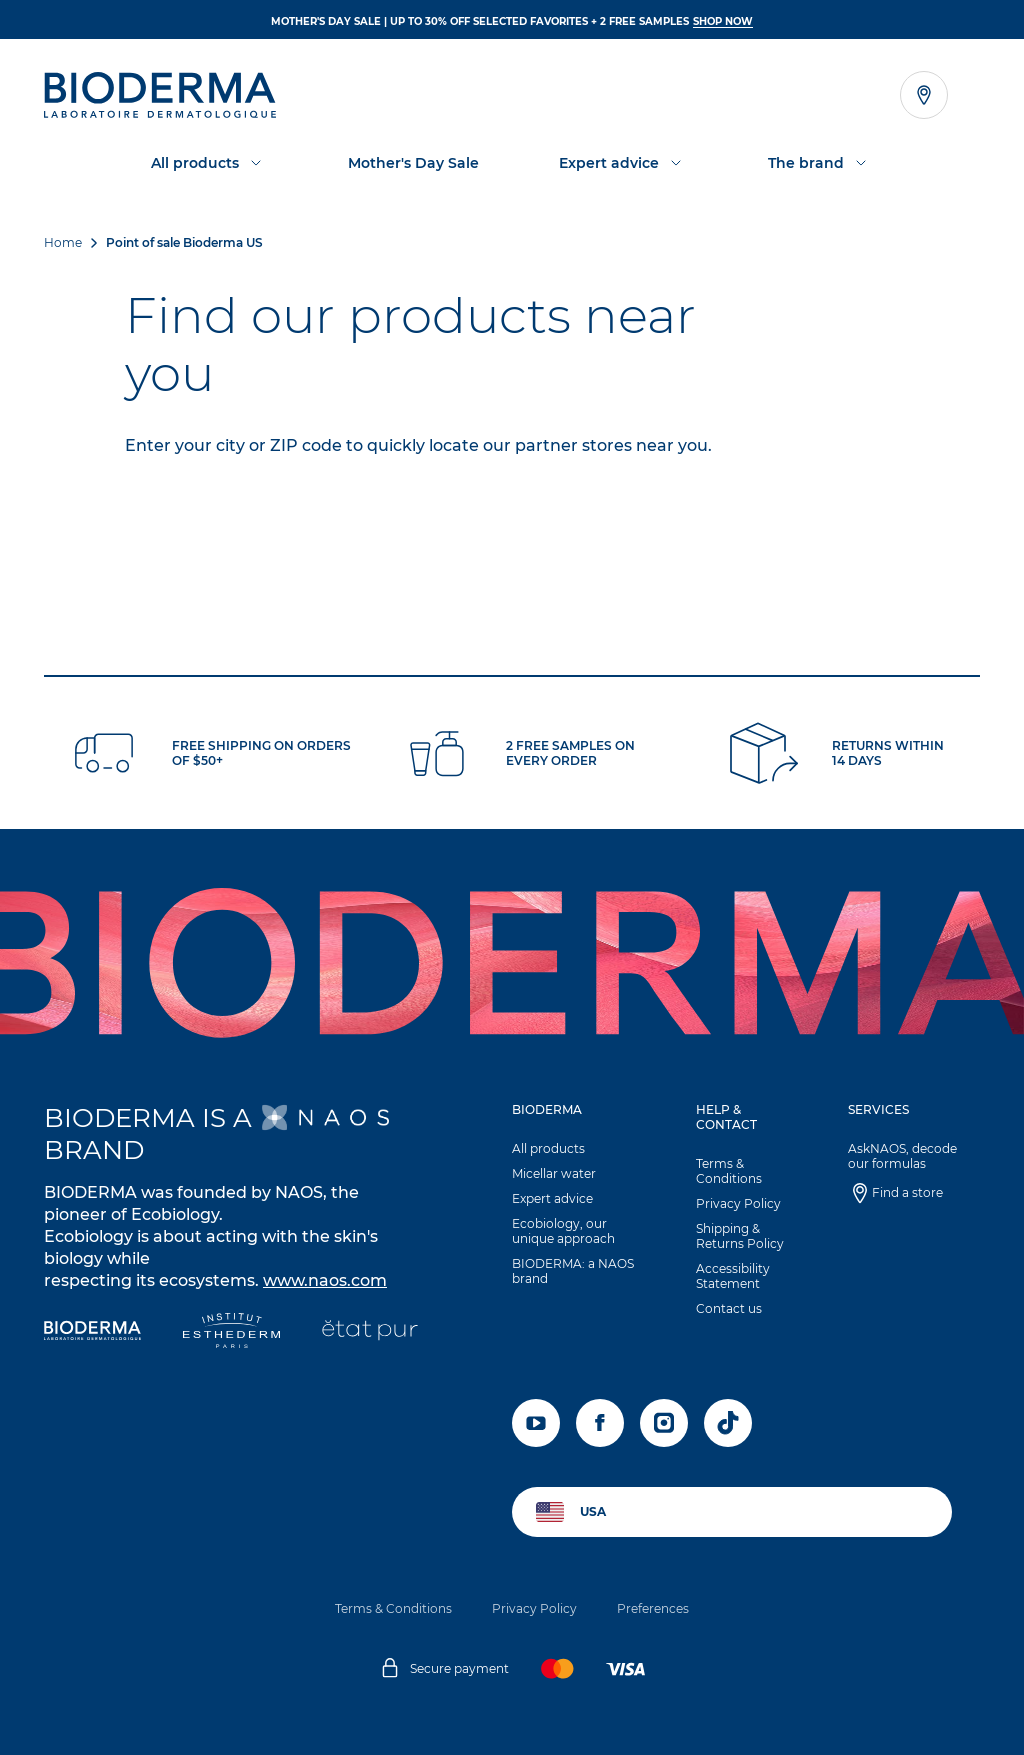  What do you see at coordinates (907, 1192) in the screenshot?
I see `Find a store` at bounding box center [907, 1192].